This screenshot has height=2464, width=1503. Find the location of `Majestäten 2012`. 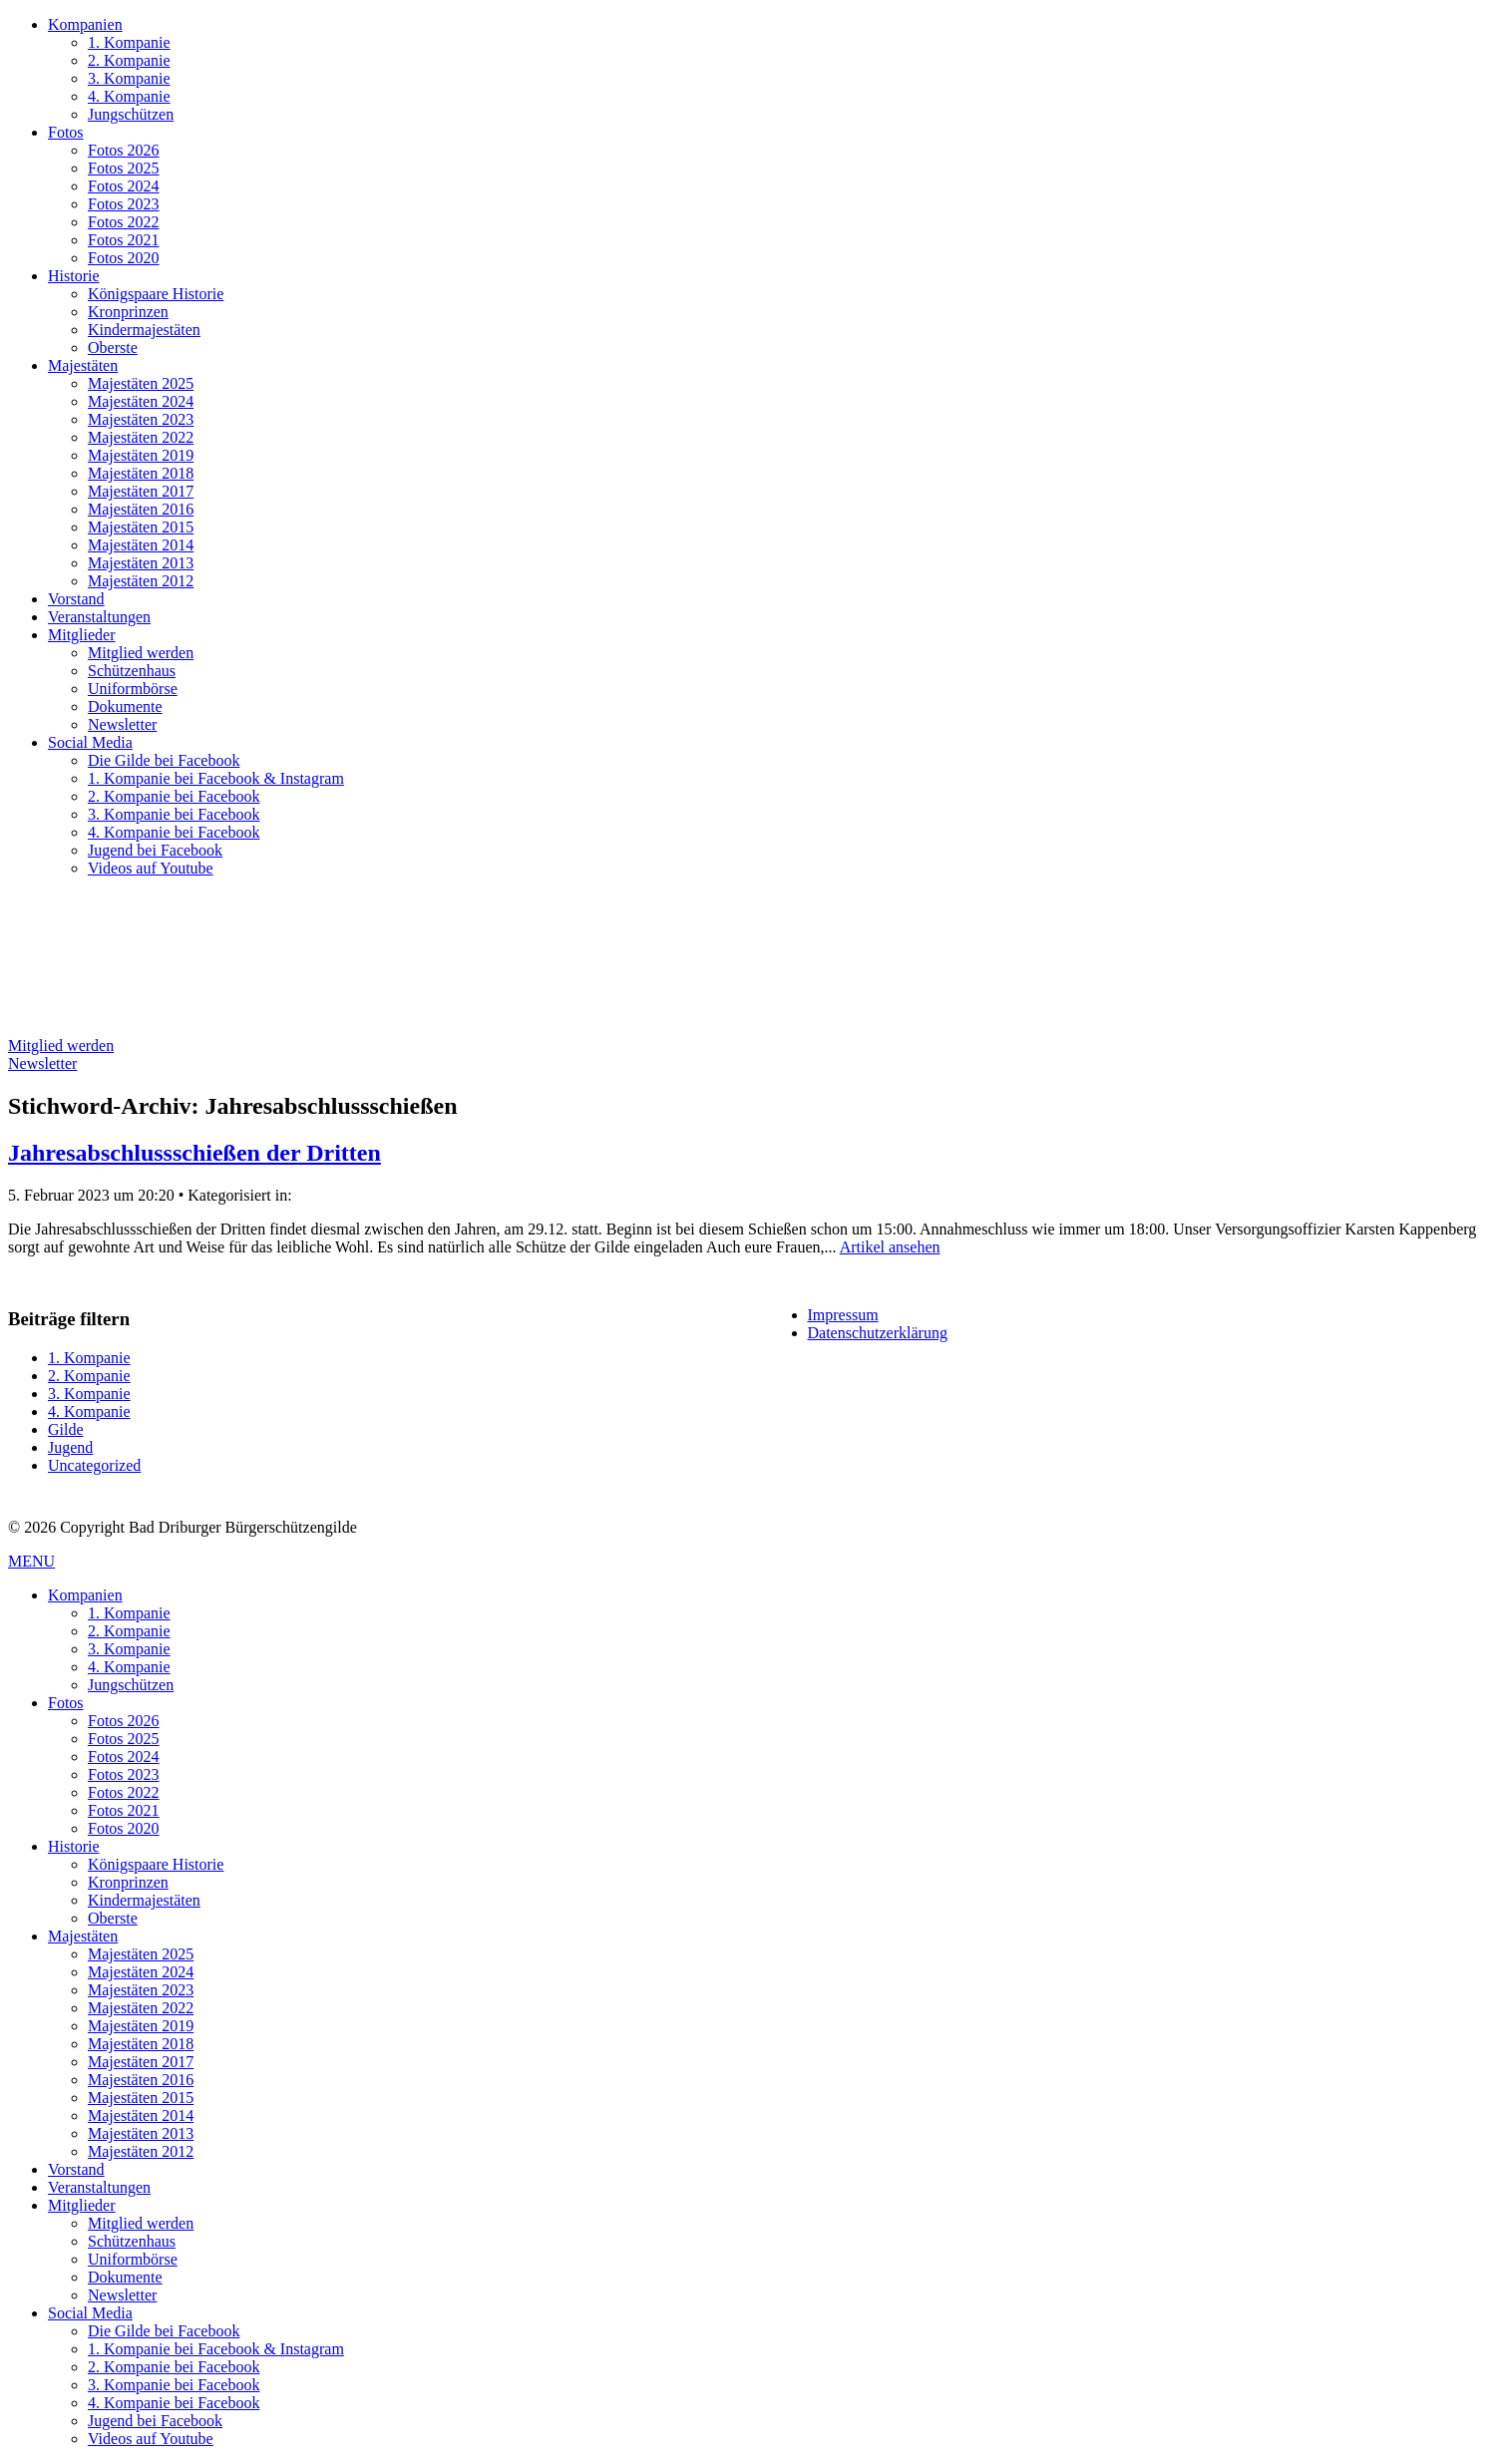

Majestäten 2012 is located at coordinates (140, 580).